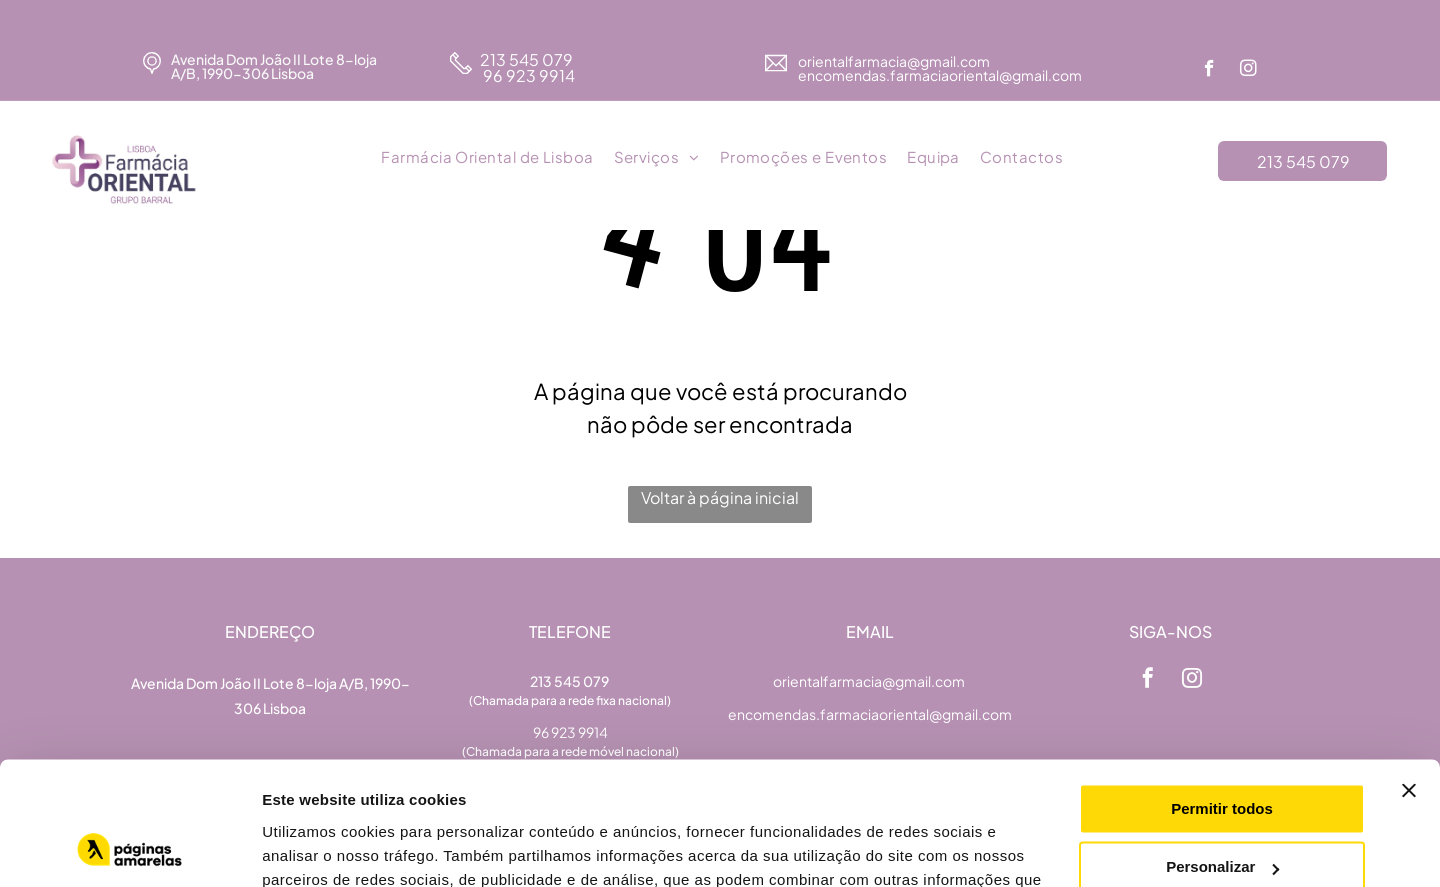 This screenshot has width=1440, height=887. Describe the element at coordinates (274, 66) in the screenshot. I see `Avenida Dom João II Lote 8-loja A/B, 1990-306 Lisboa` at that location.